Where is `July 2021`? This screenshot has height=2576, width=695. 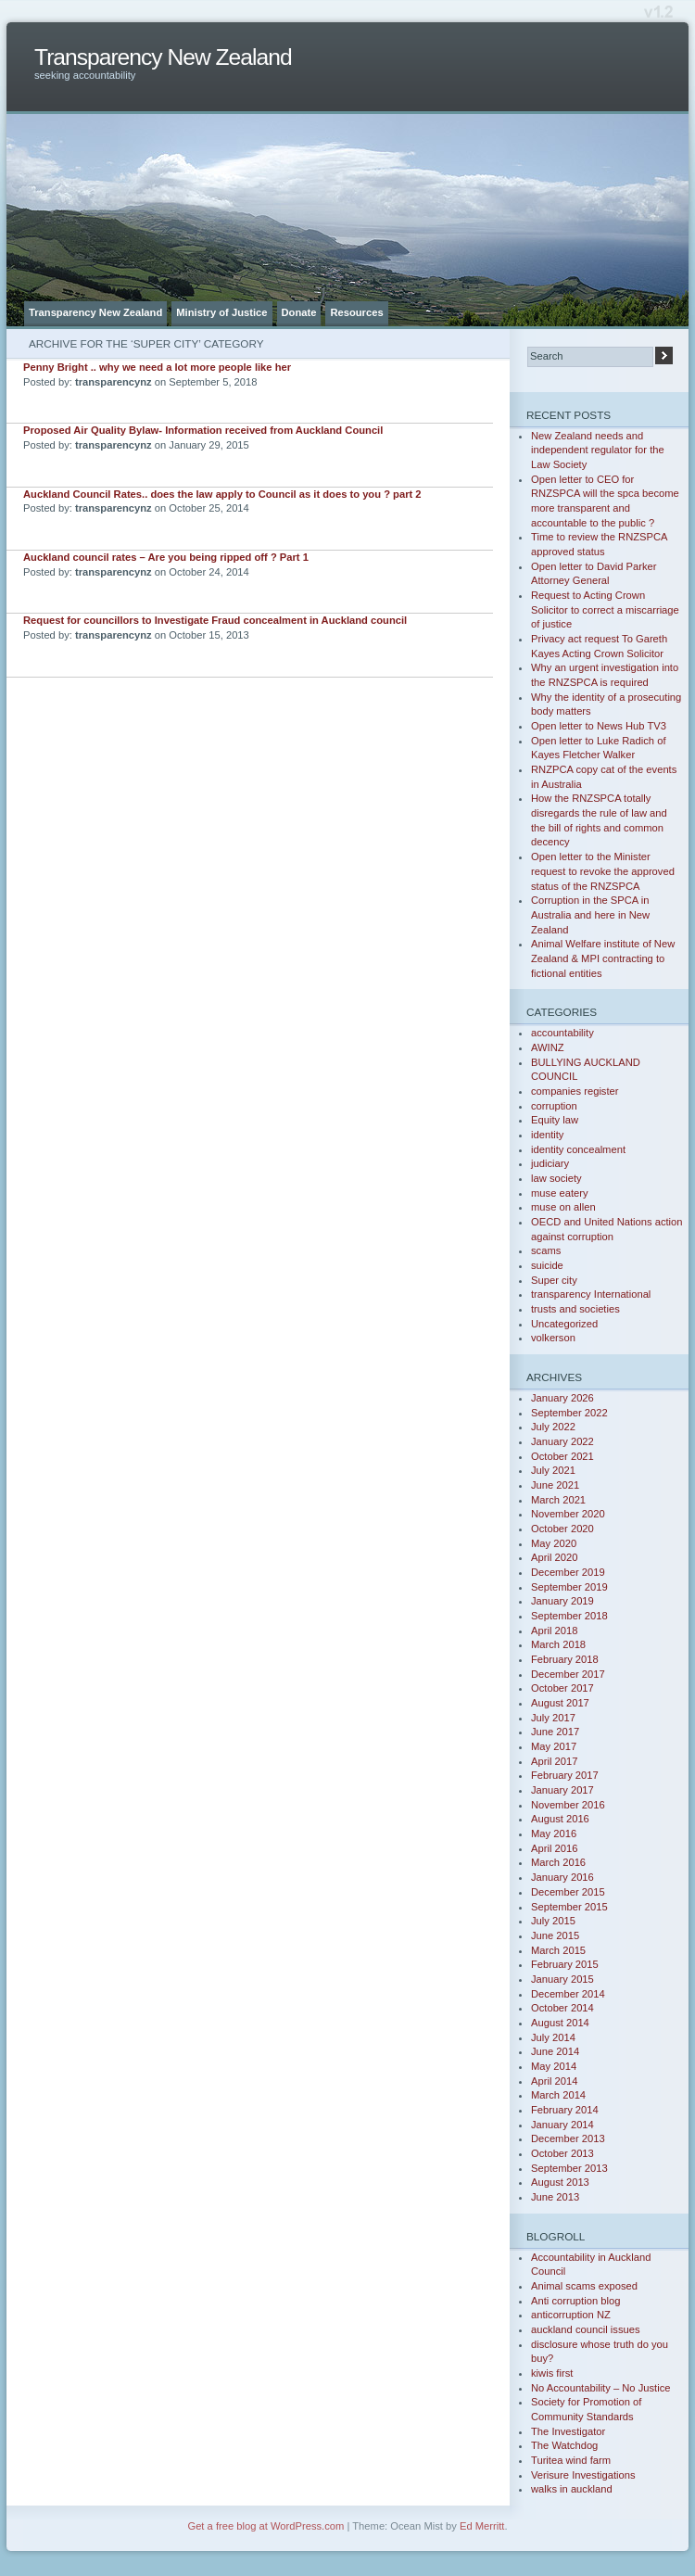
July 2021 is located at coordinates (553, 1470).